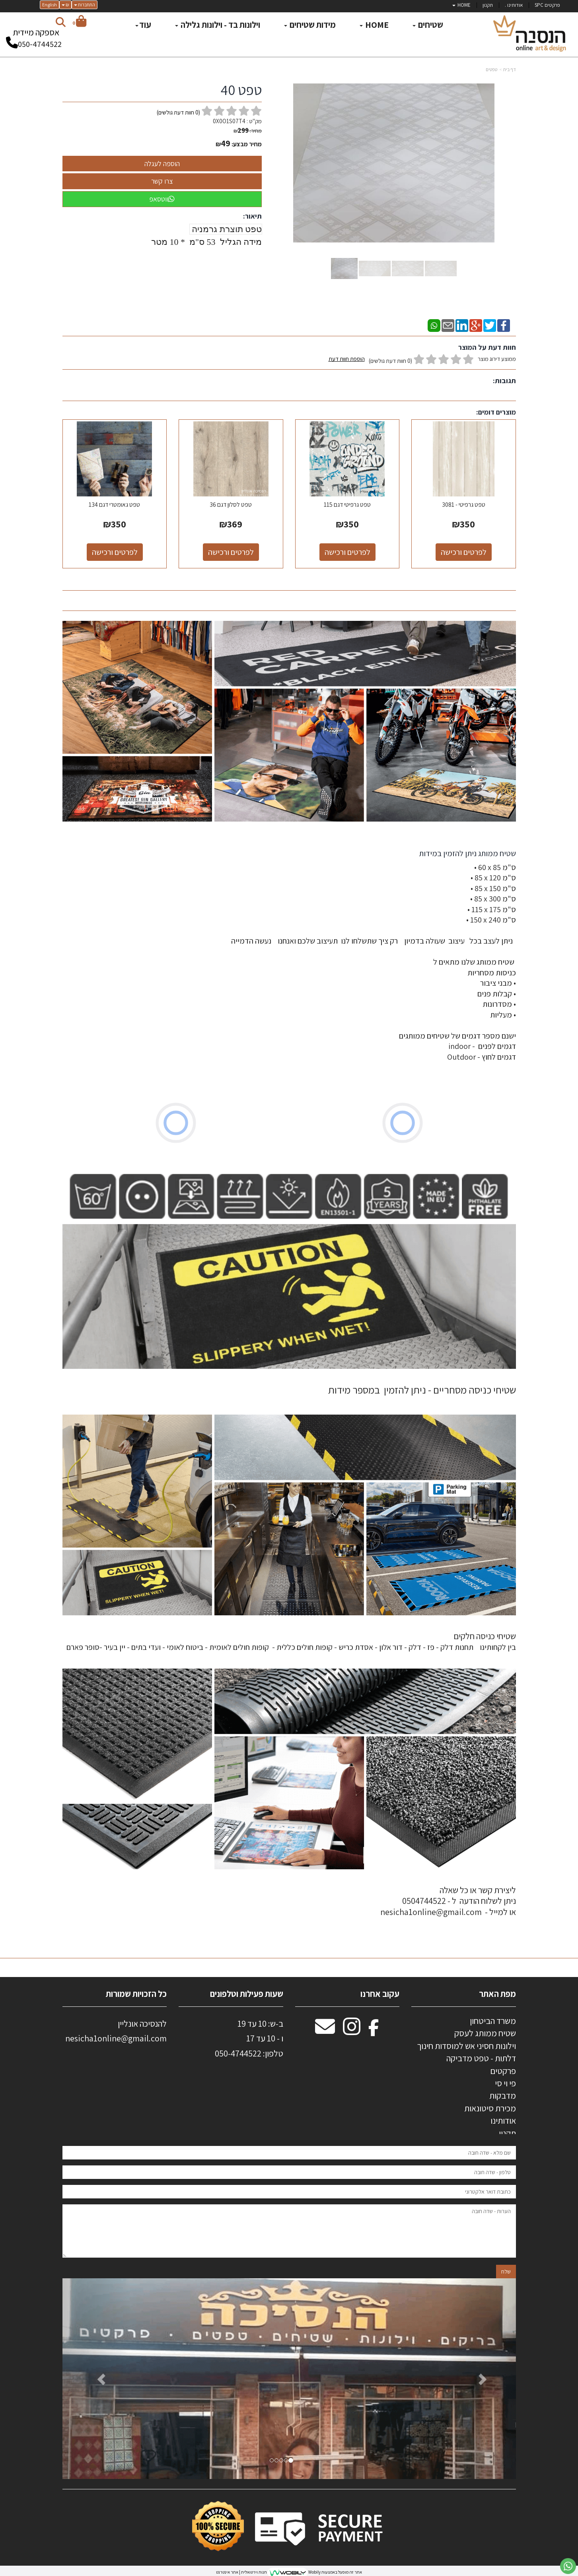  What do you see at coordinates (488, 5) in the screenshot?
I see `תקנון [menuitem]` at bounding box center [488, 5].